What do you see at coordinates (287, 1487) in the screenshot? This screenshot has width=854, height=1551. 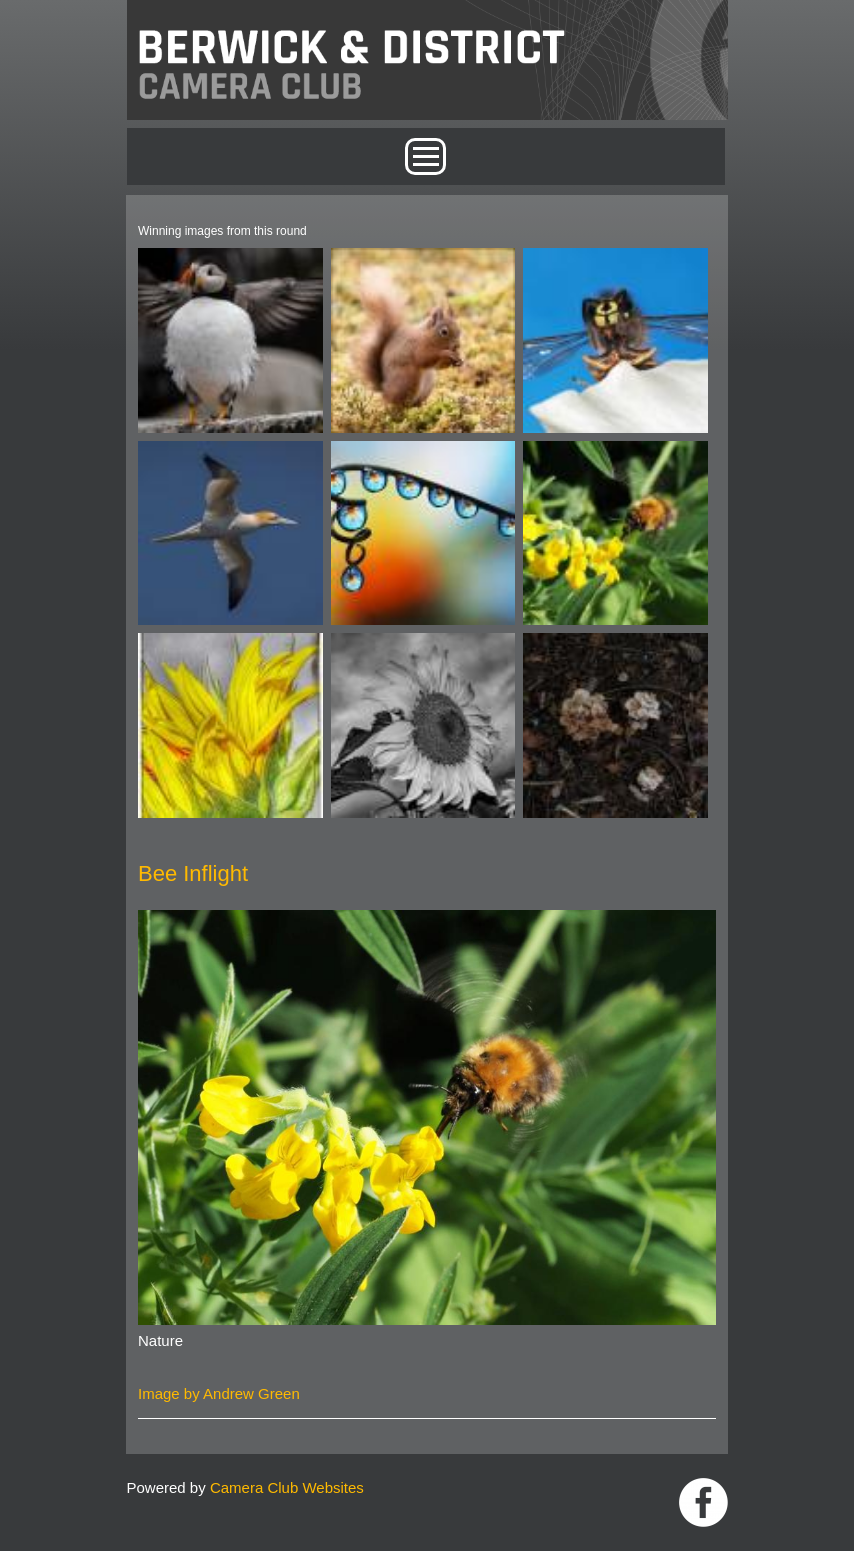 I see `Camera Club Websites` at bounding box center [287, 1487].